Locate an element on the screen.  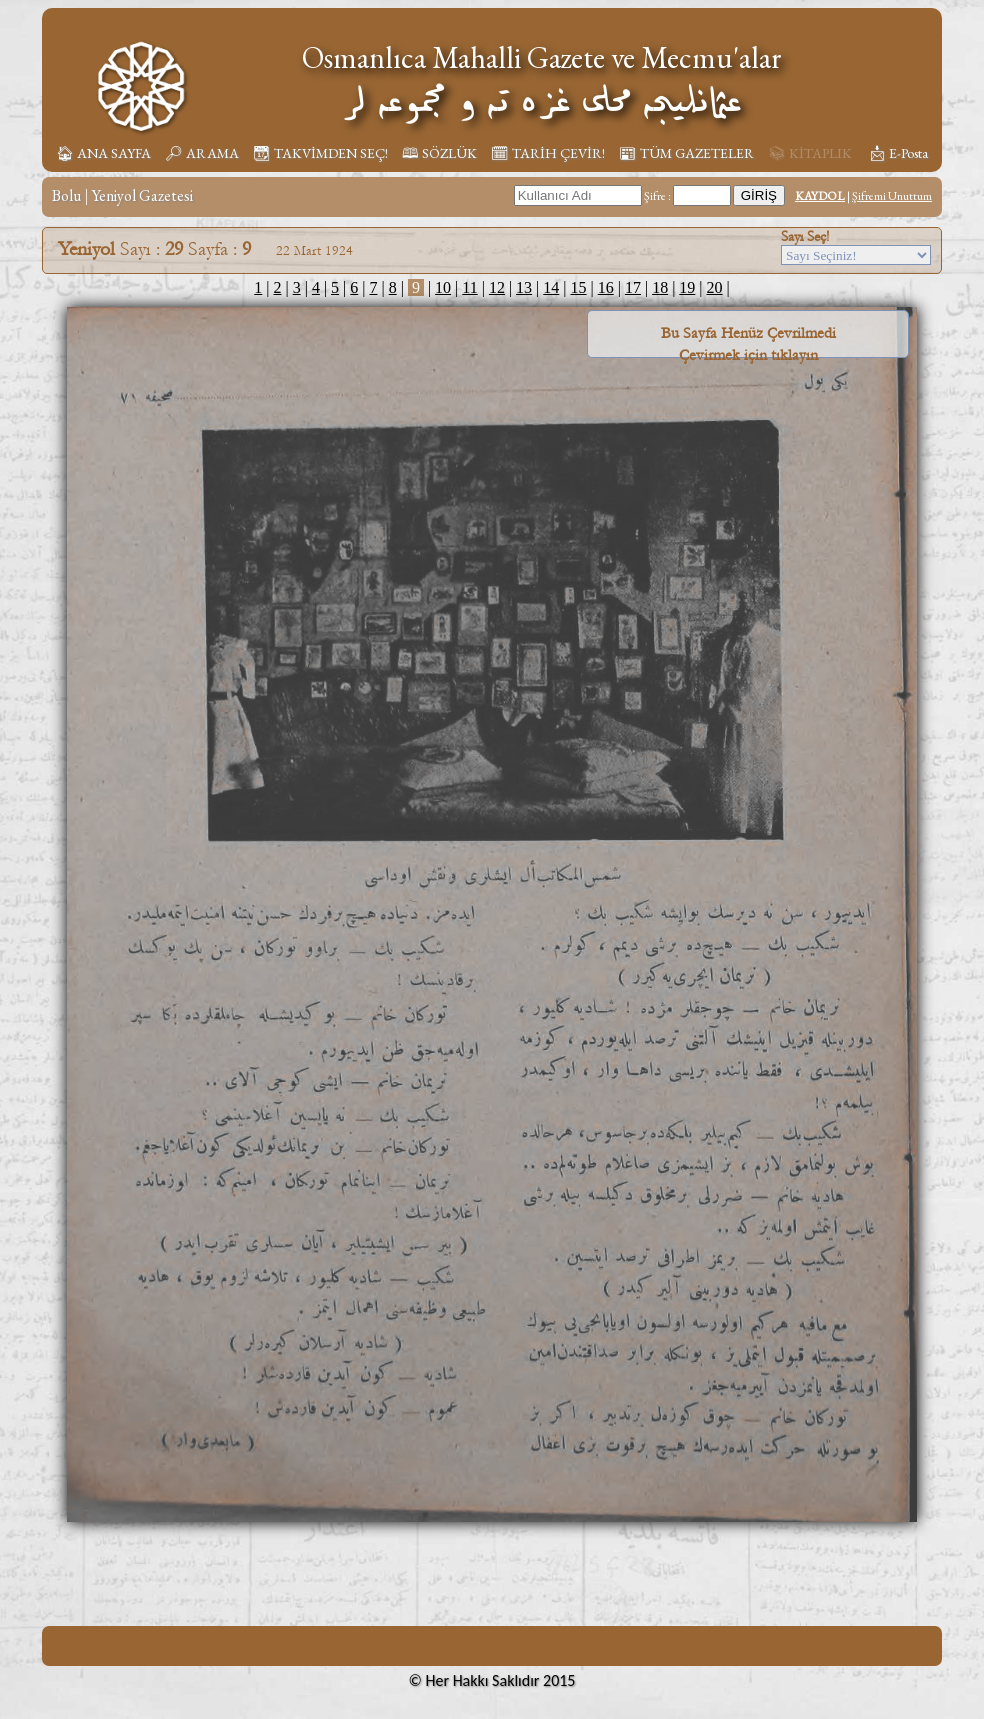
Bolu is located at coordinates (66, 195).